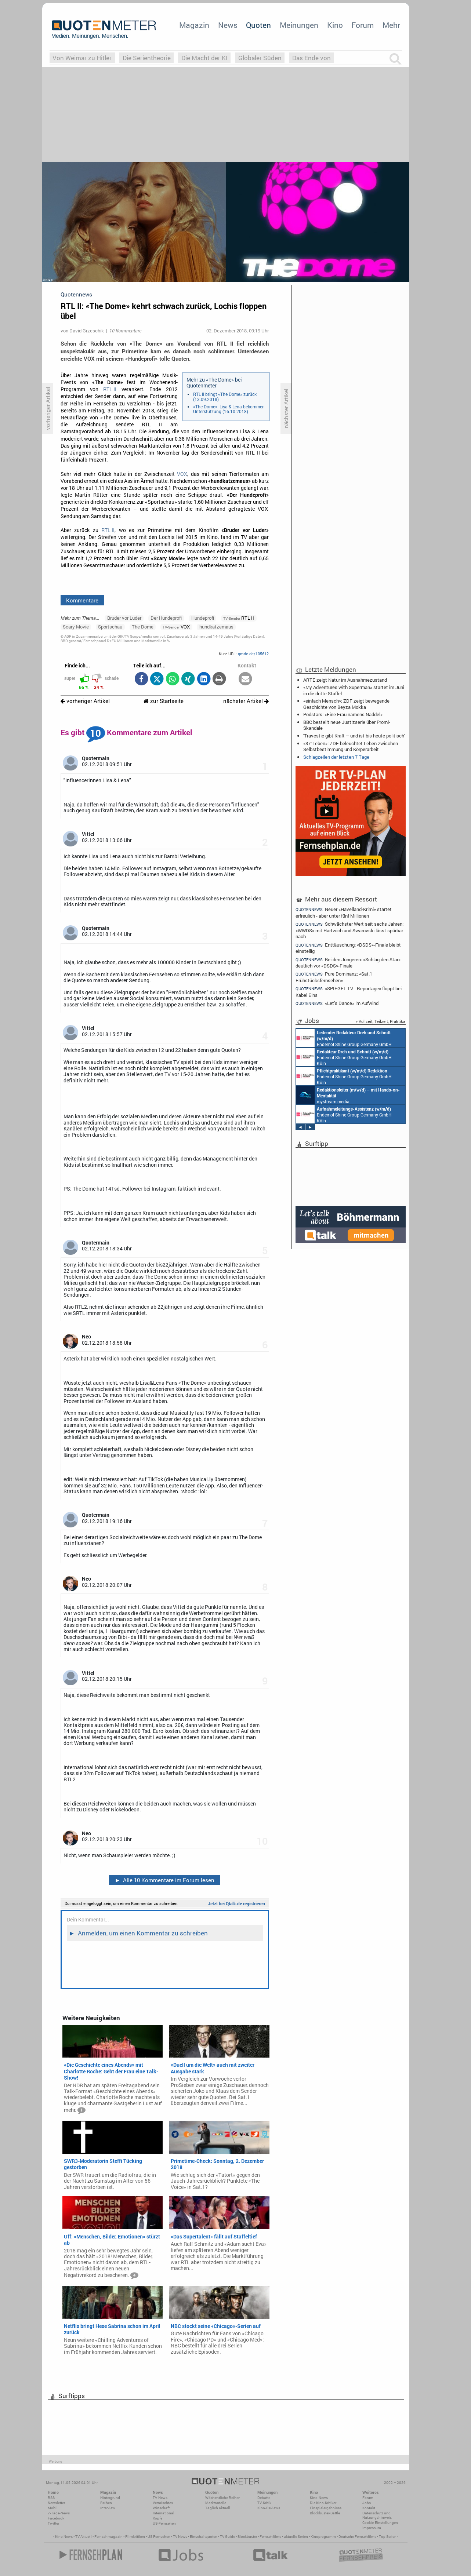 The height and width of the screenshot is (2576, 471). I want to click on RSS, so click(51, 2497).